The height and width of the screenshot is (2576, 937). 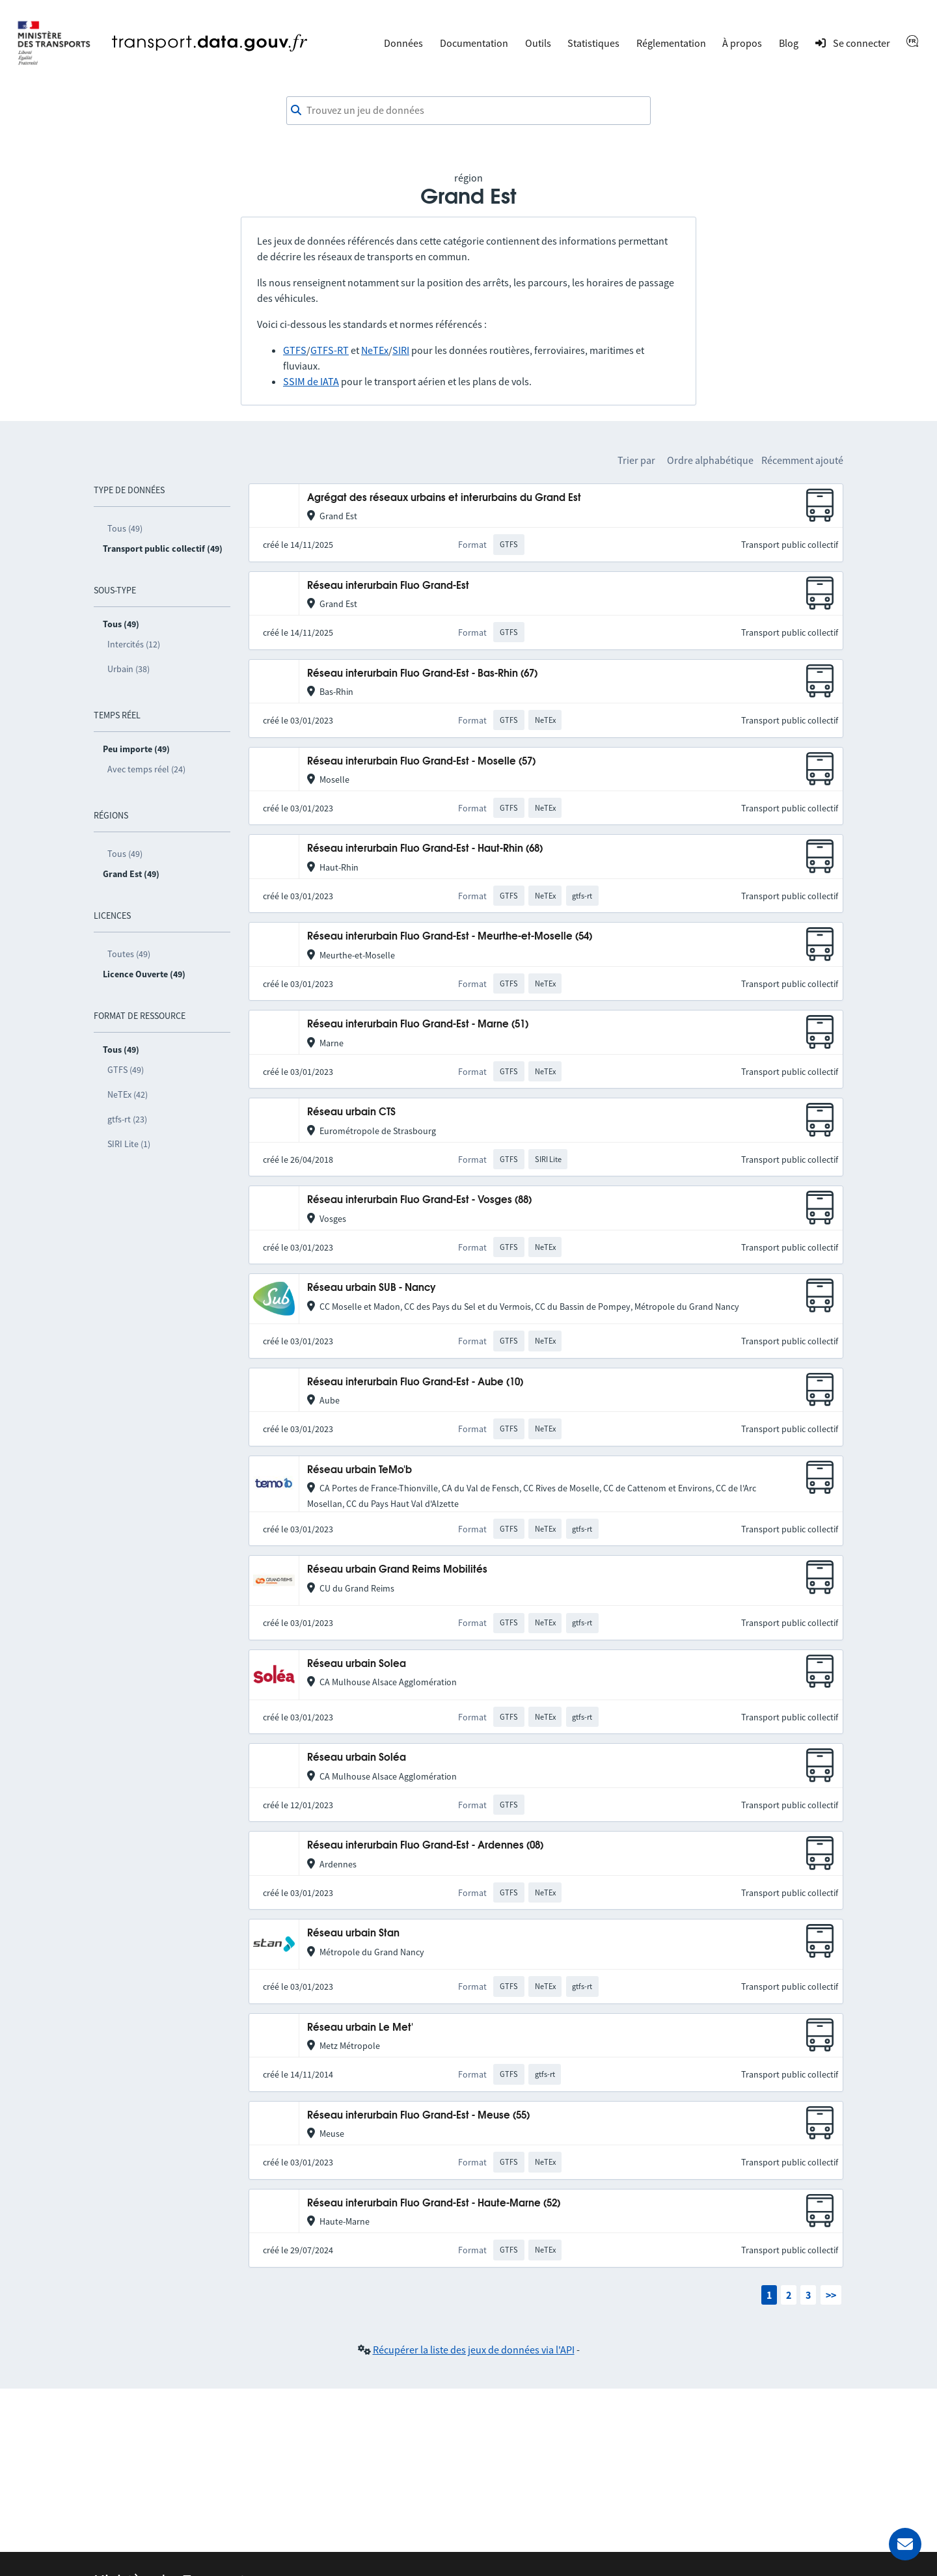 What do you see at coordinates (742, 42) in the screenshot?
I see `À propos` at bounding box center [742, 42].